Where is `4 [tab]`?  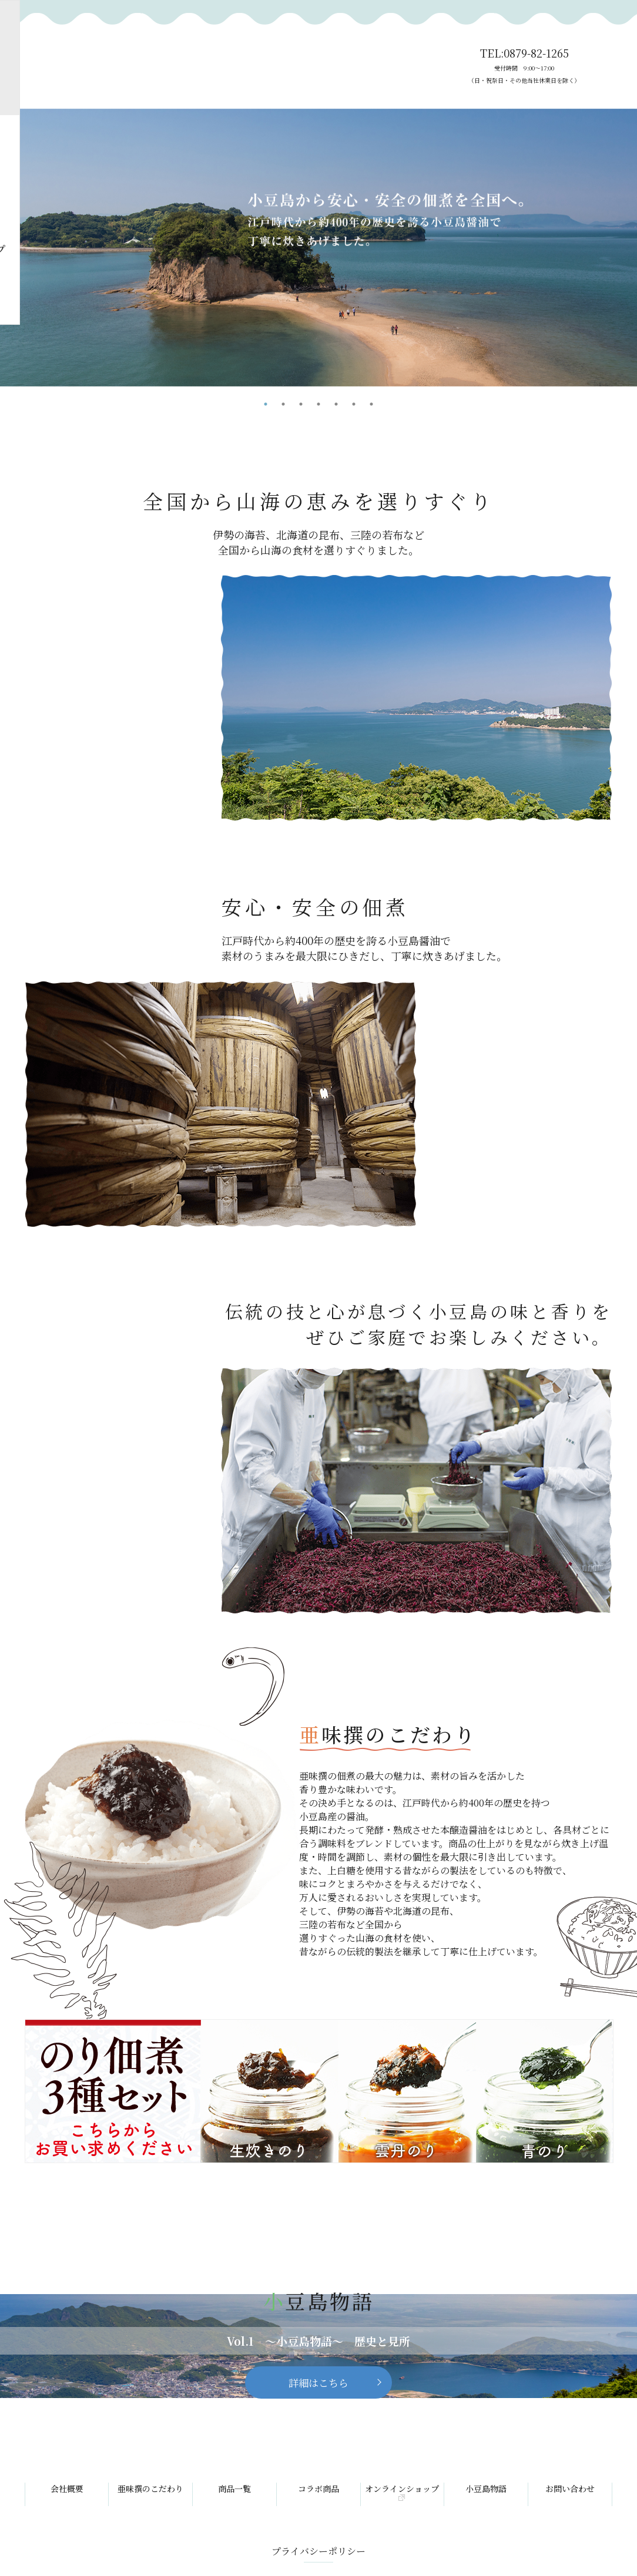 4 [tab] is located at coordinates (318, 404).